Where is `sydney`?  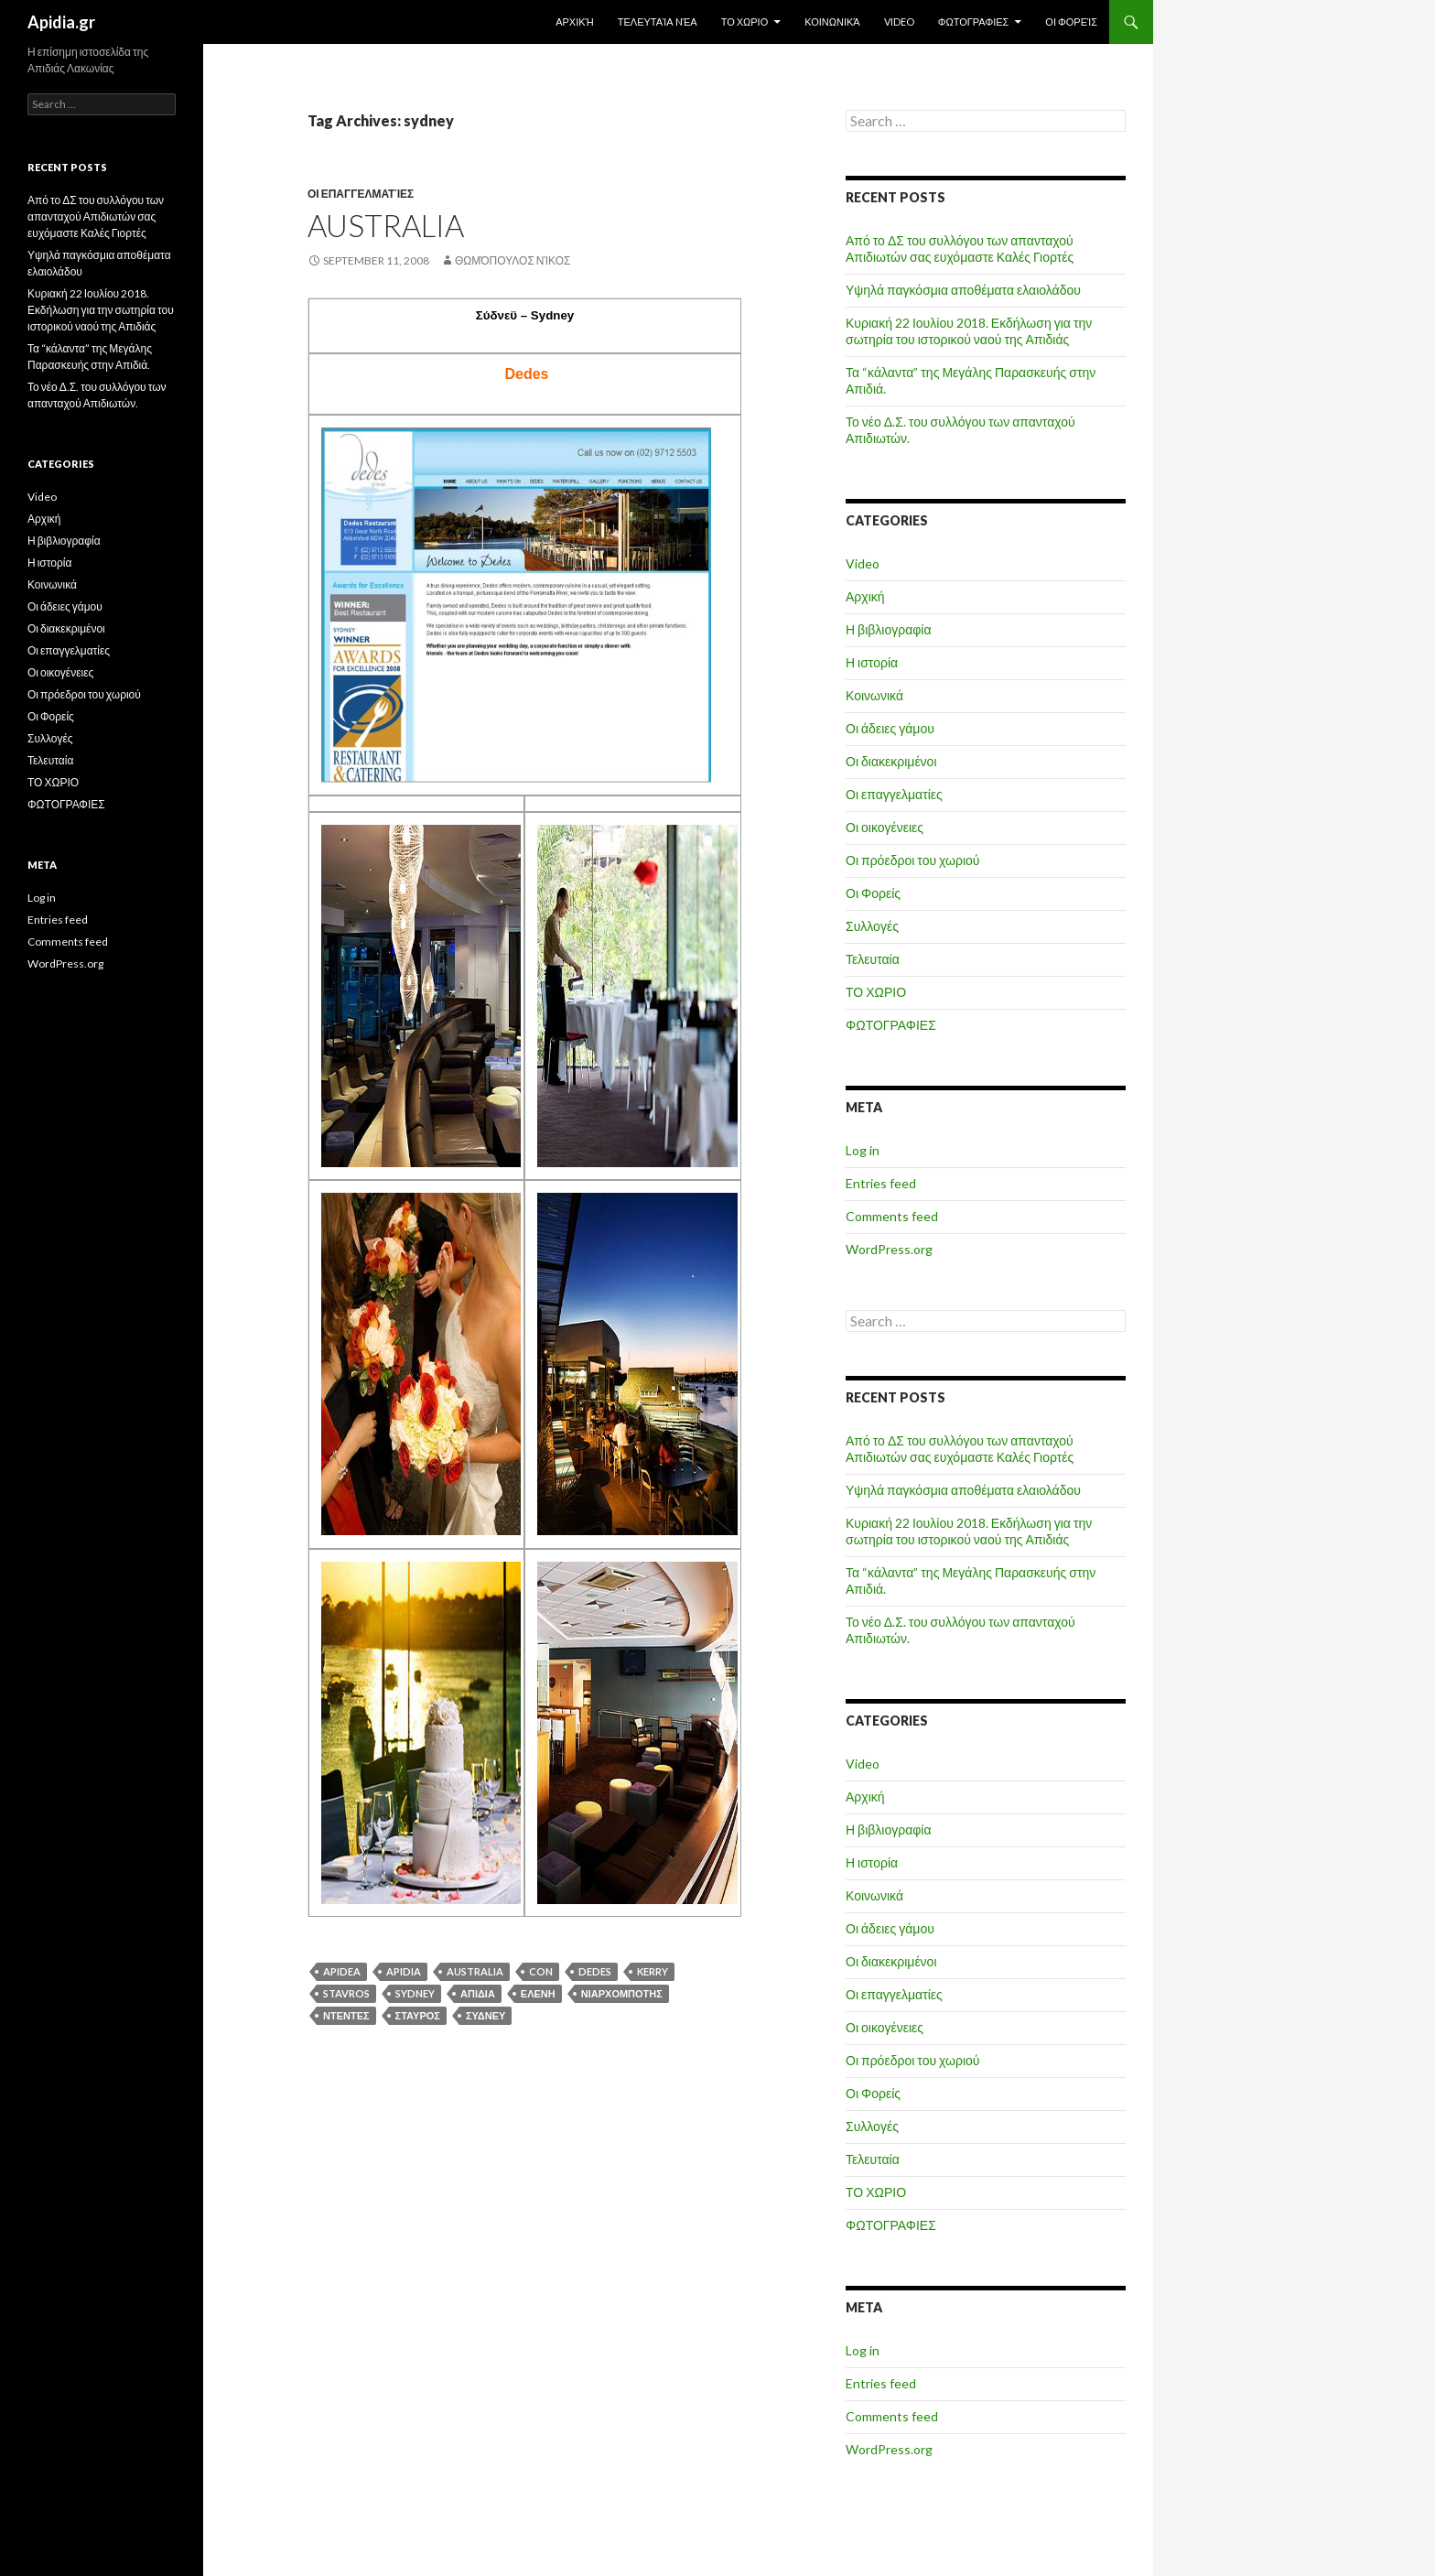 sydney is located at coordinates (415, 1993).